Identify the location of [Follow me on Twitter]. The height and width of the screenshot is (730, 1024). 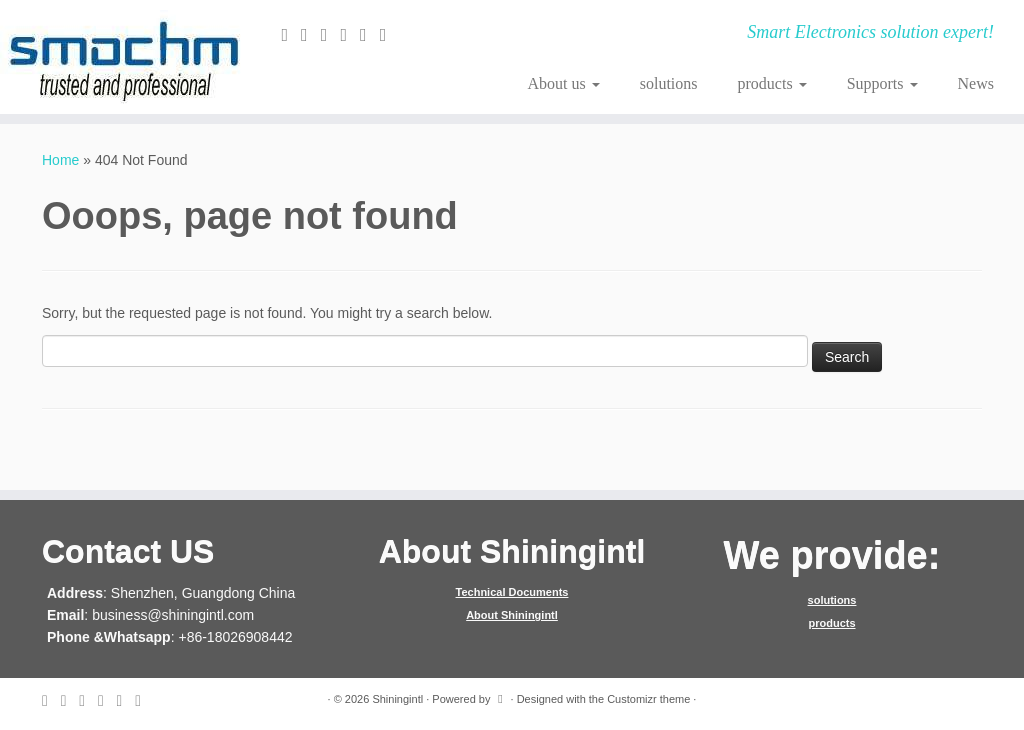
(311, 35).